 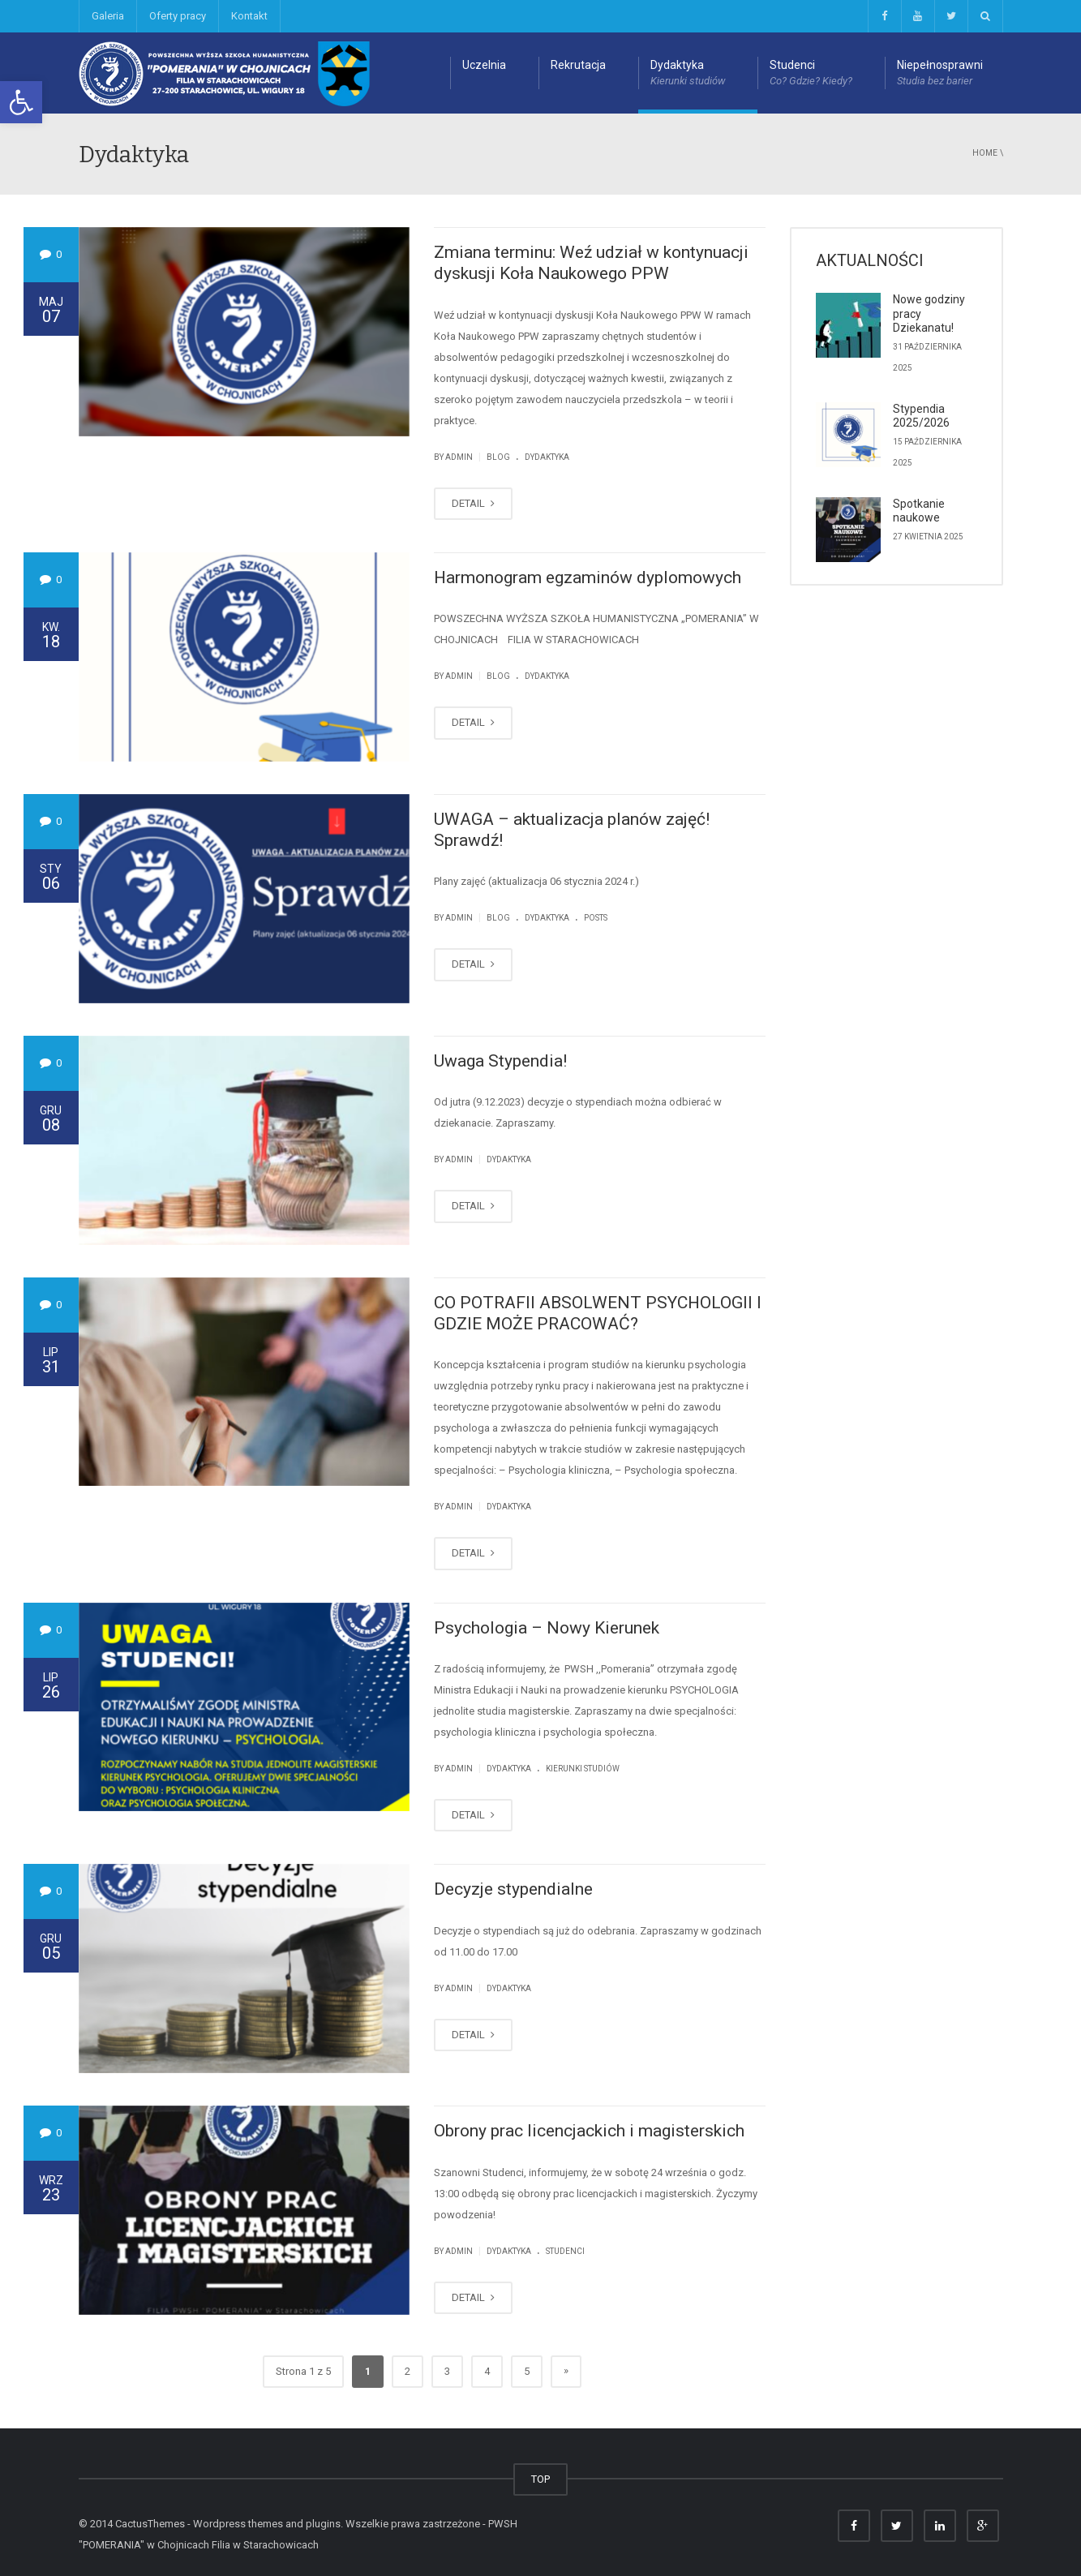 What do you see at coordinates (578, 64) in the screenshot?
I see `Rekrutacja` at bounding box center [578, 64].